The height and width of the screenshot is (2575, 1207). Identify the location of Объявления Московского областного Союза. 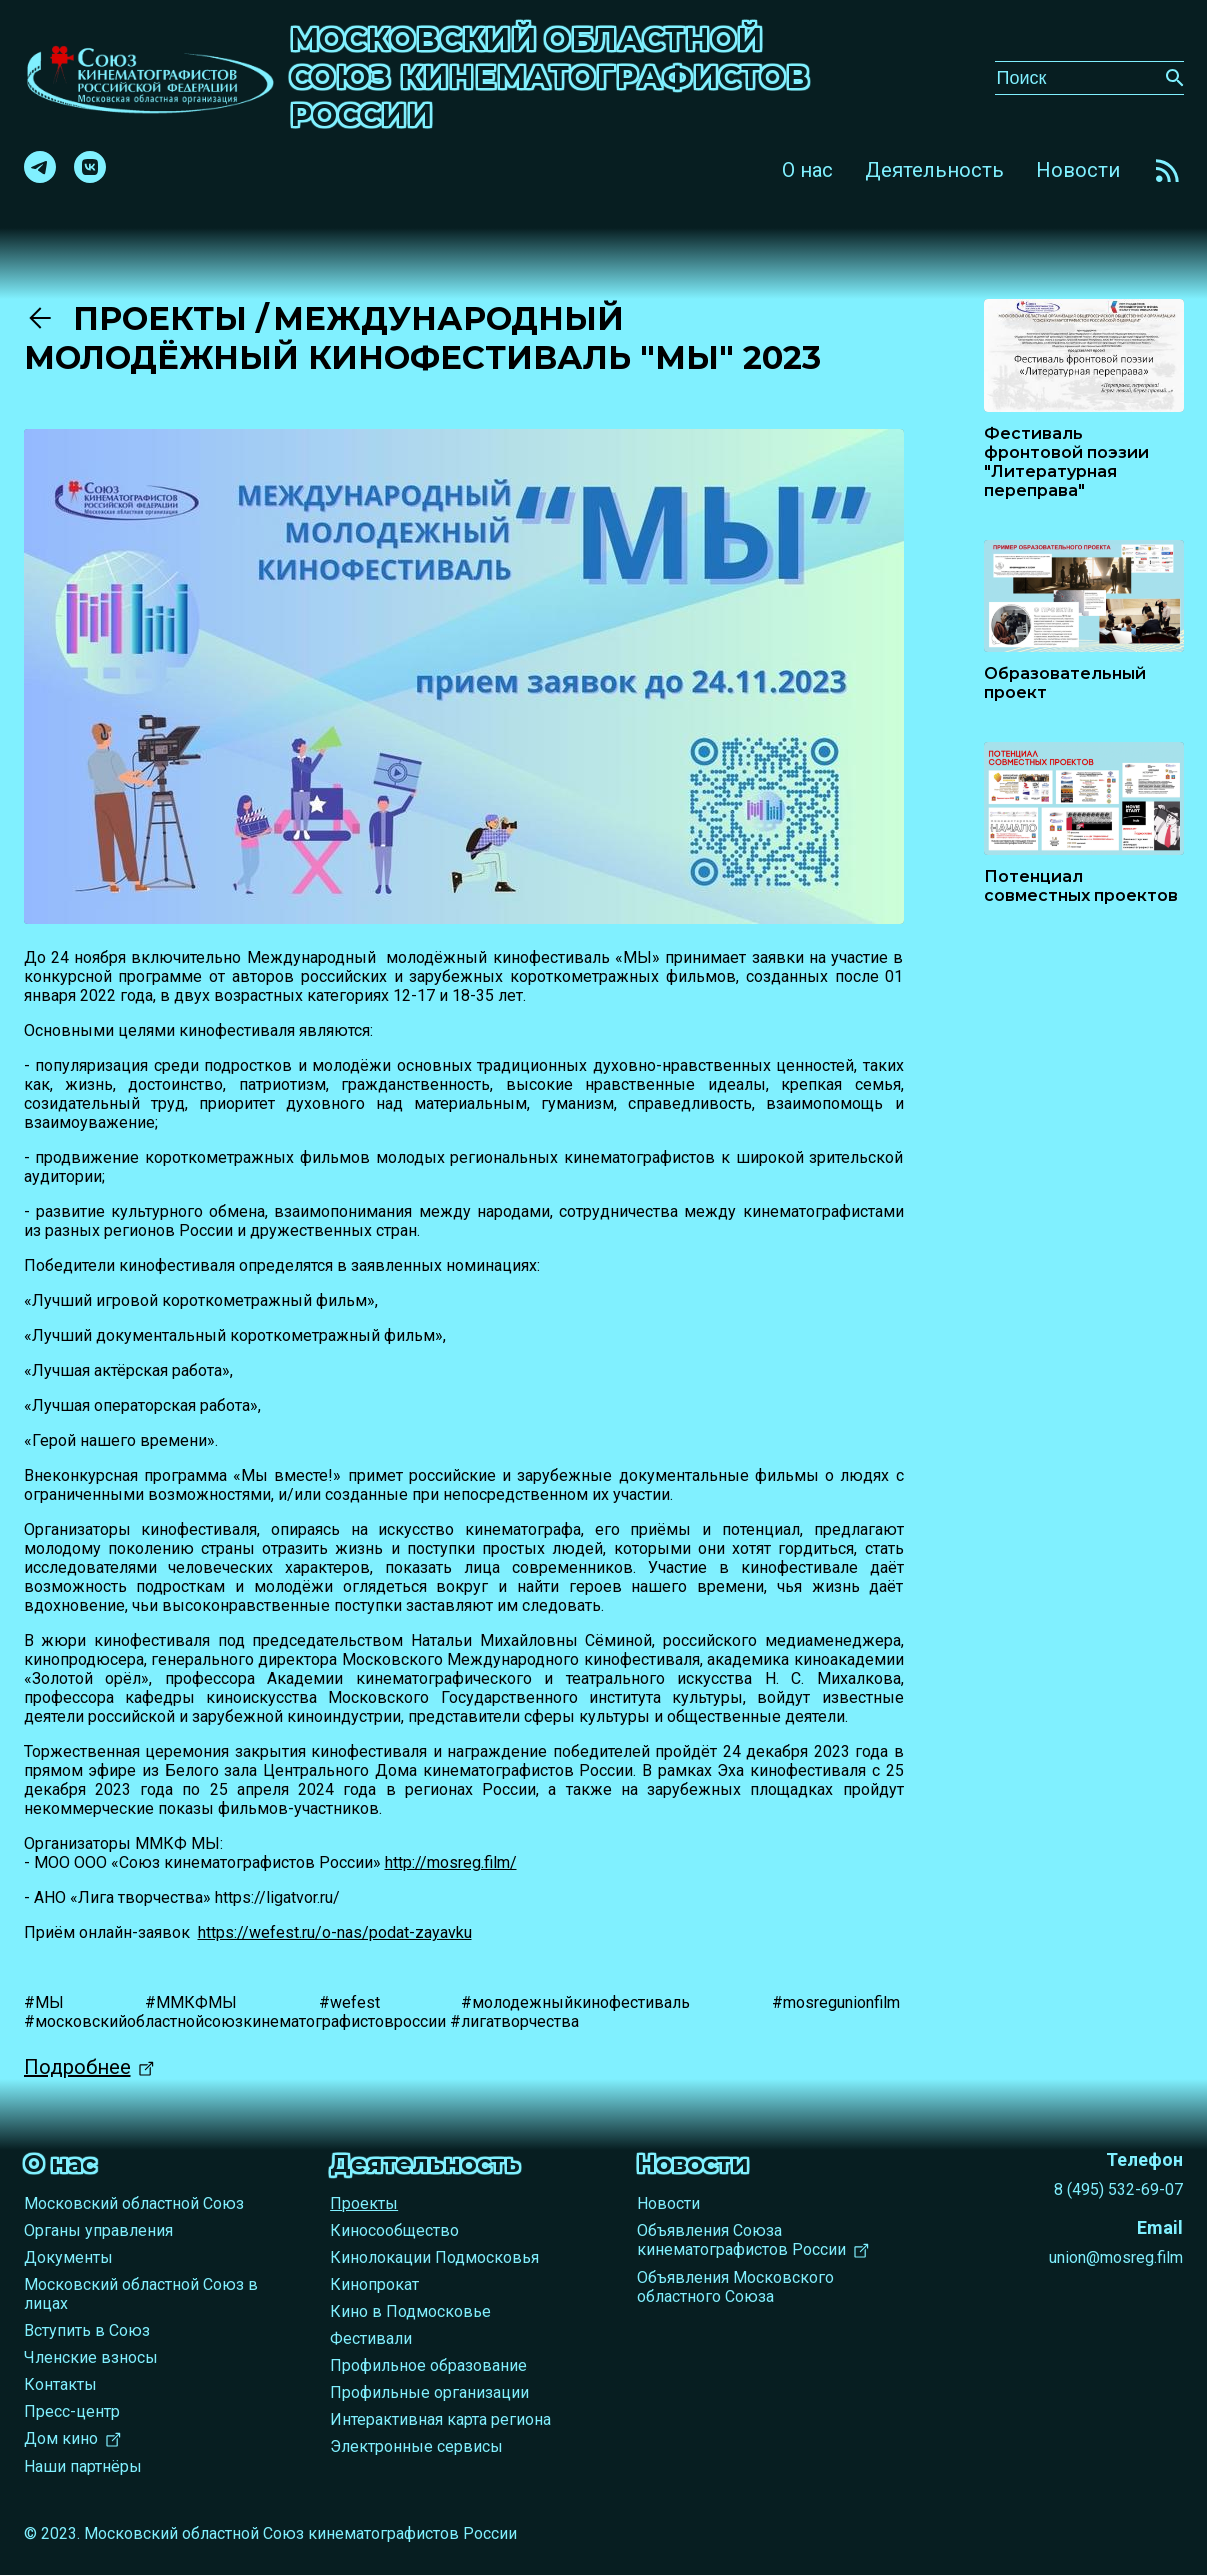
(735, 2287).